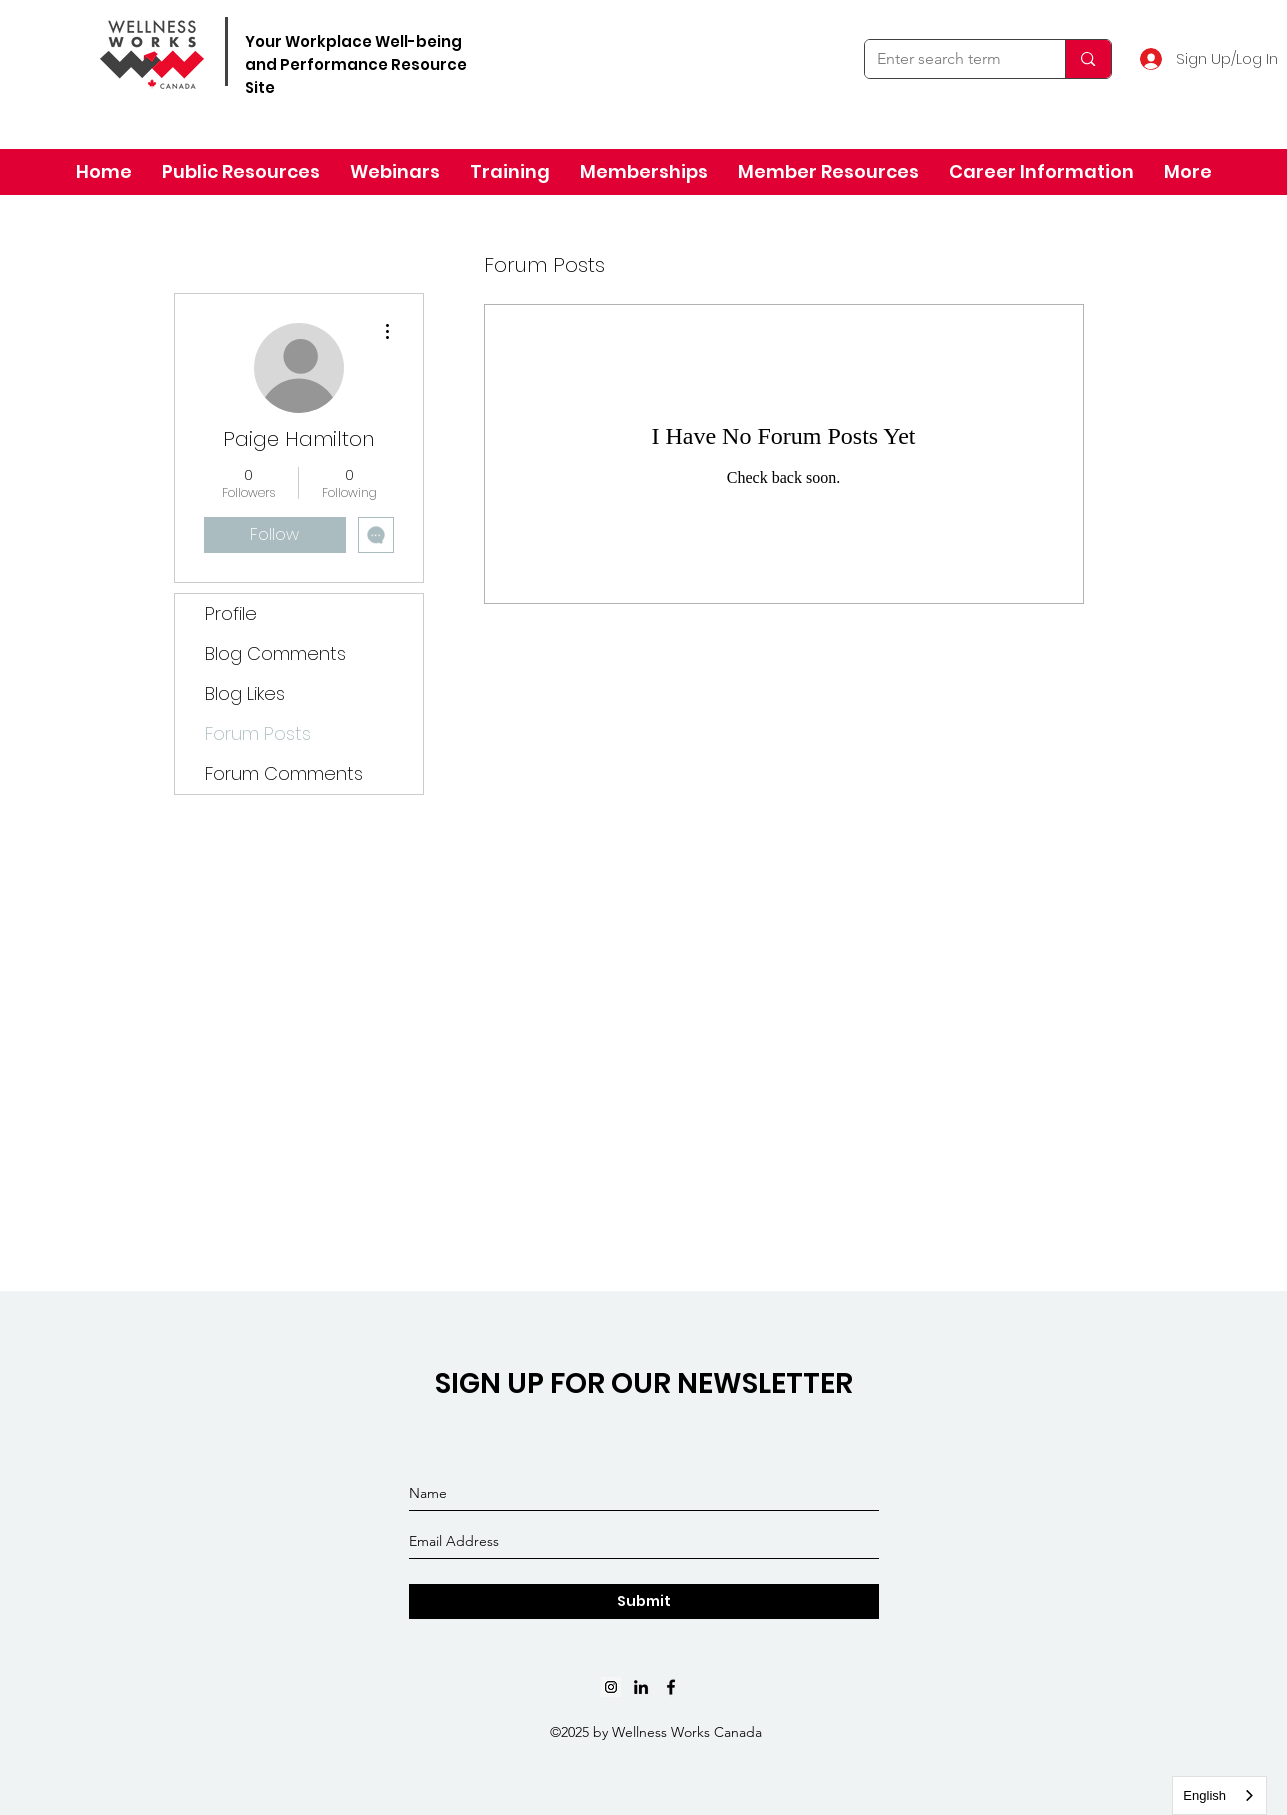 This screenshot has width=1287, height=1815. I want to click on Profile, so click(231, 613).